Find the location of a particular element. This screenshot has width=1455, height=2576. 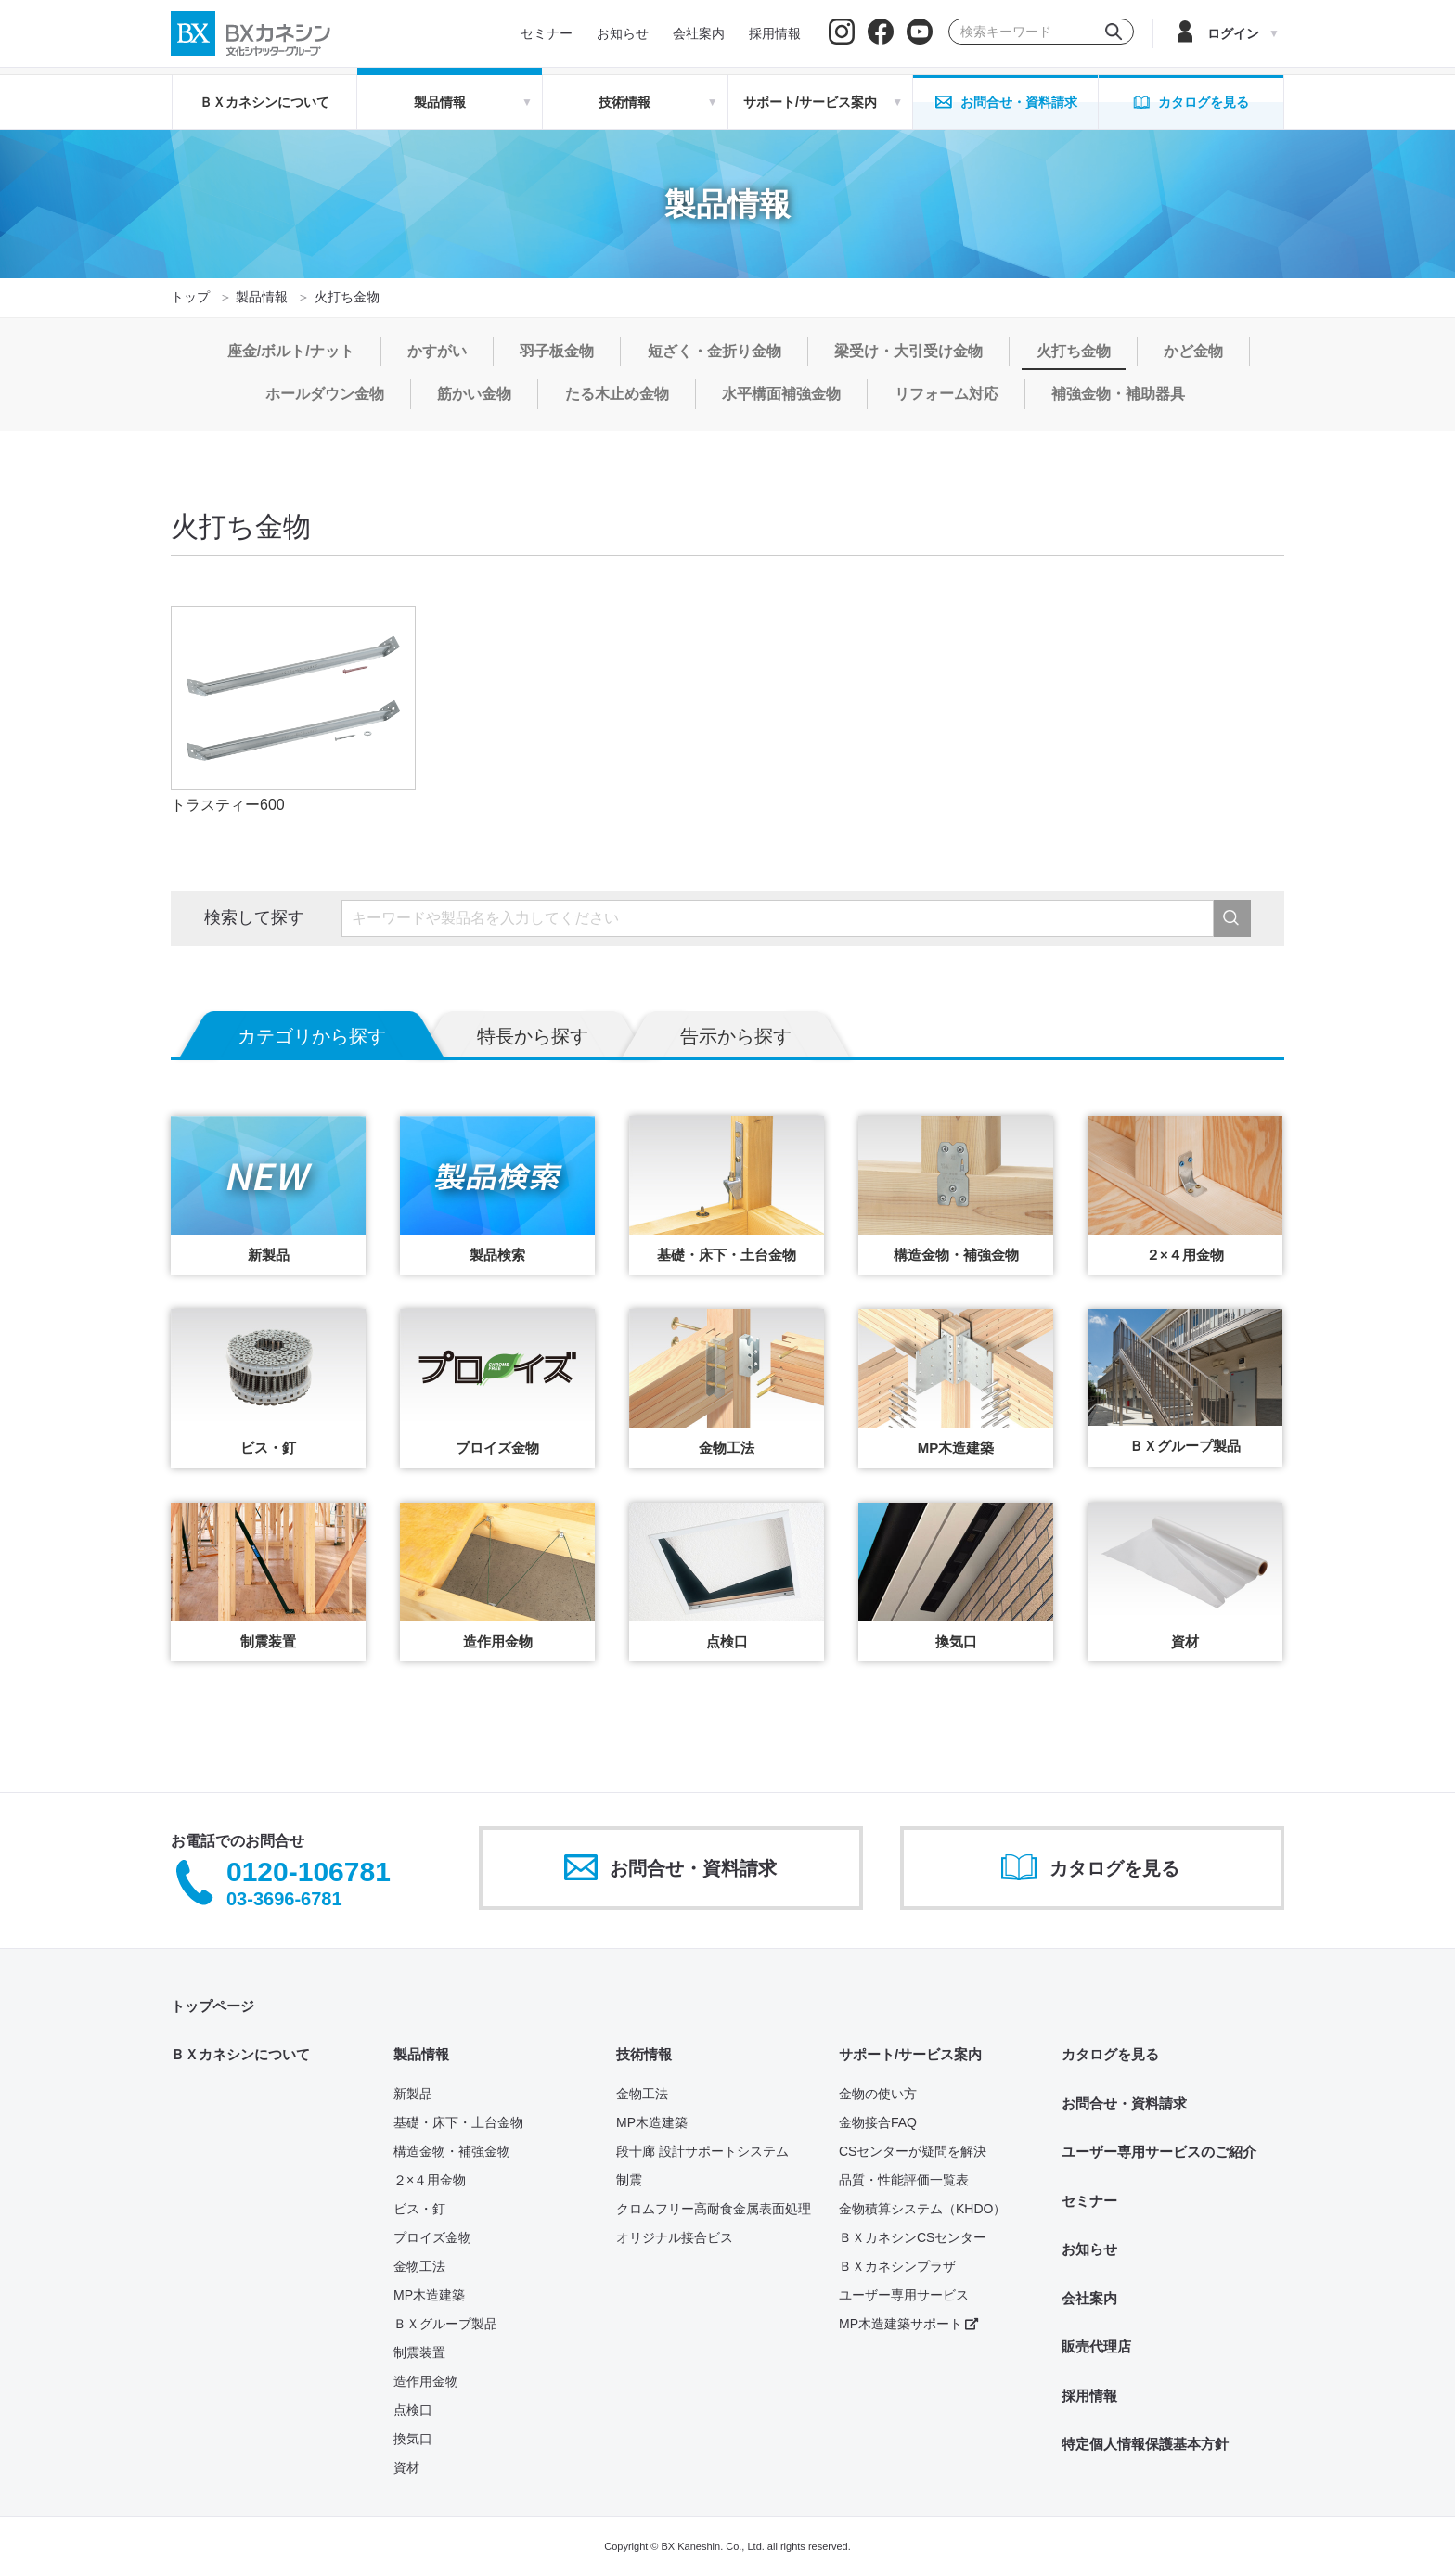

トップ is located at coordinates (190, 296).